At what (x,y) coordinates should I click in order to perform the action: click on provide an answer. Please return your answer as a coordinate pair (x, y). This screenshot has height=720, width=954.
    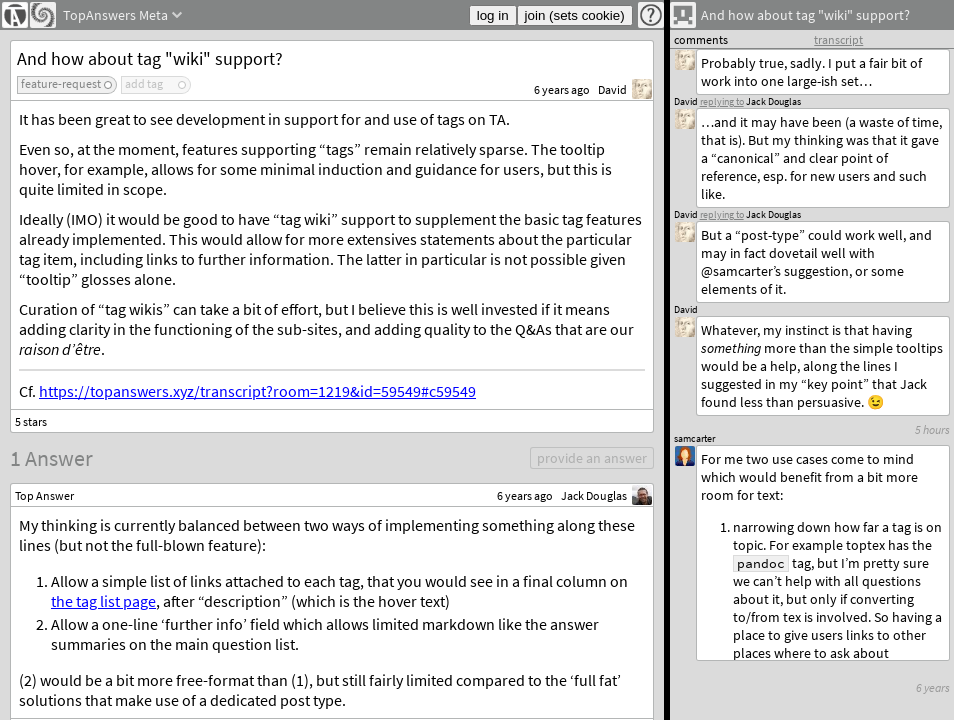
    Looking at the image, I should click on (592, 458).